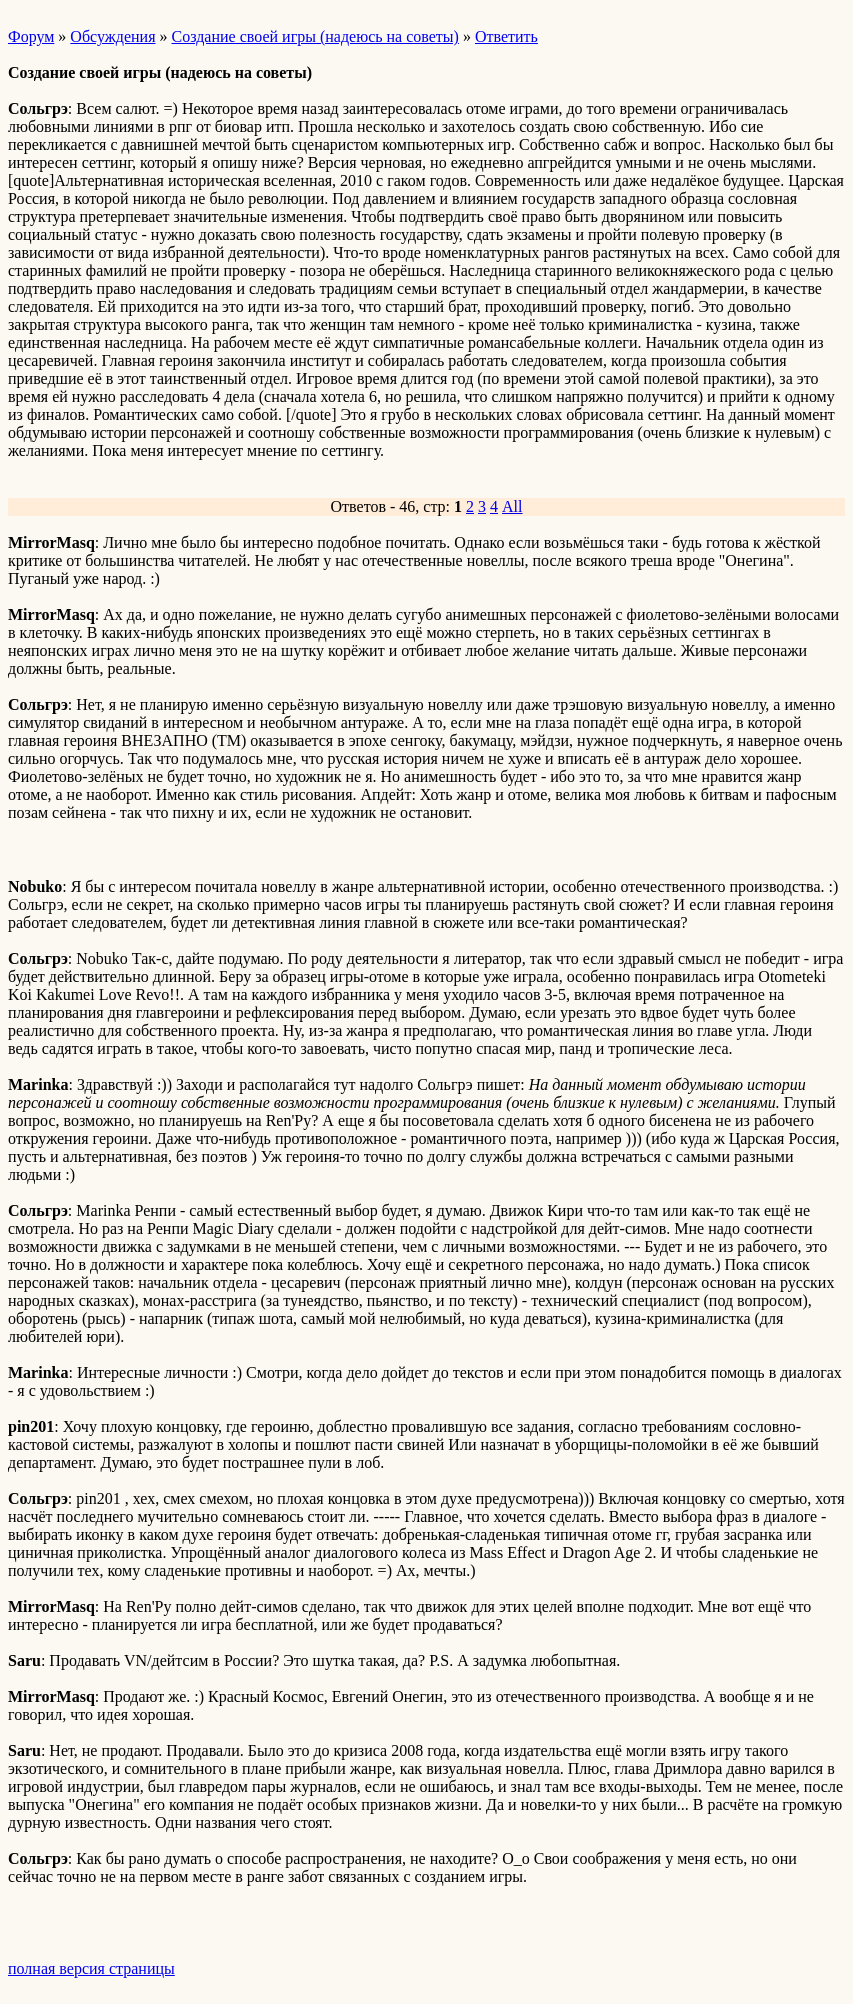 The width and height of the screenshot is (853, 2004). I want to click on All, so click(512, 506).